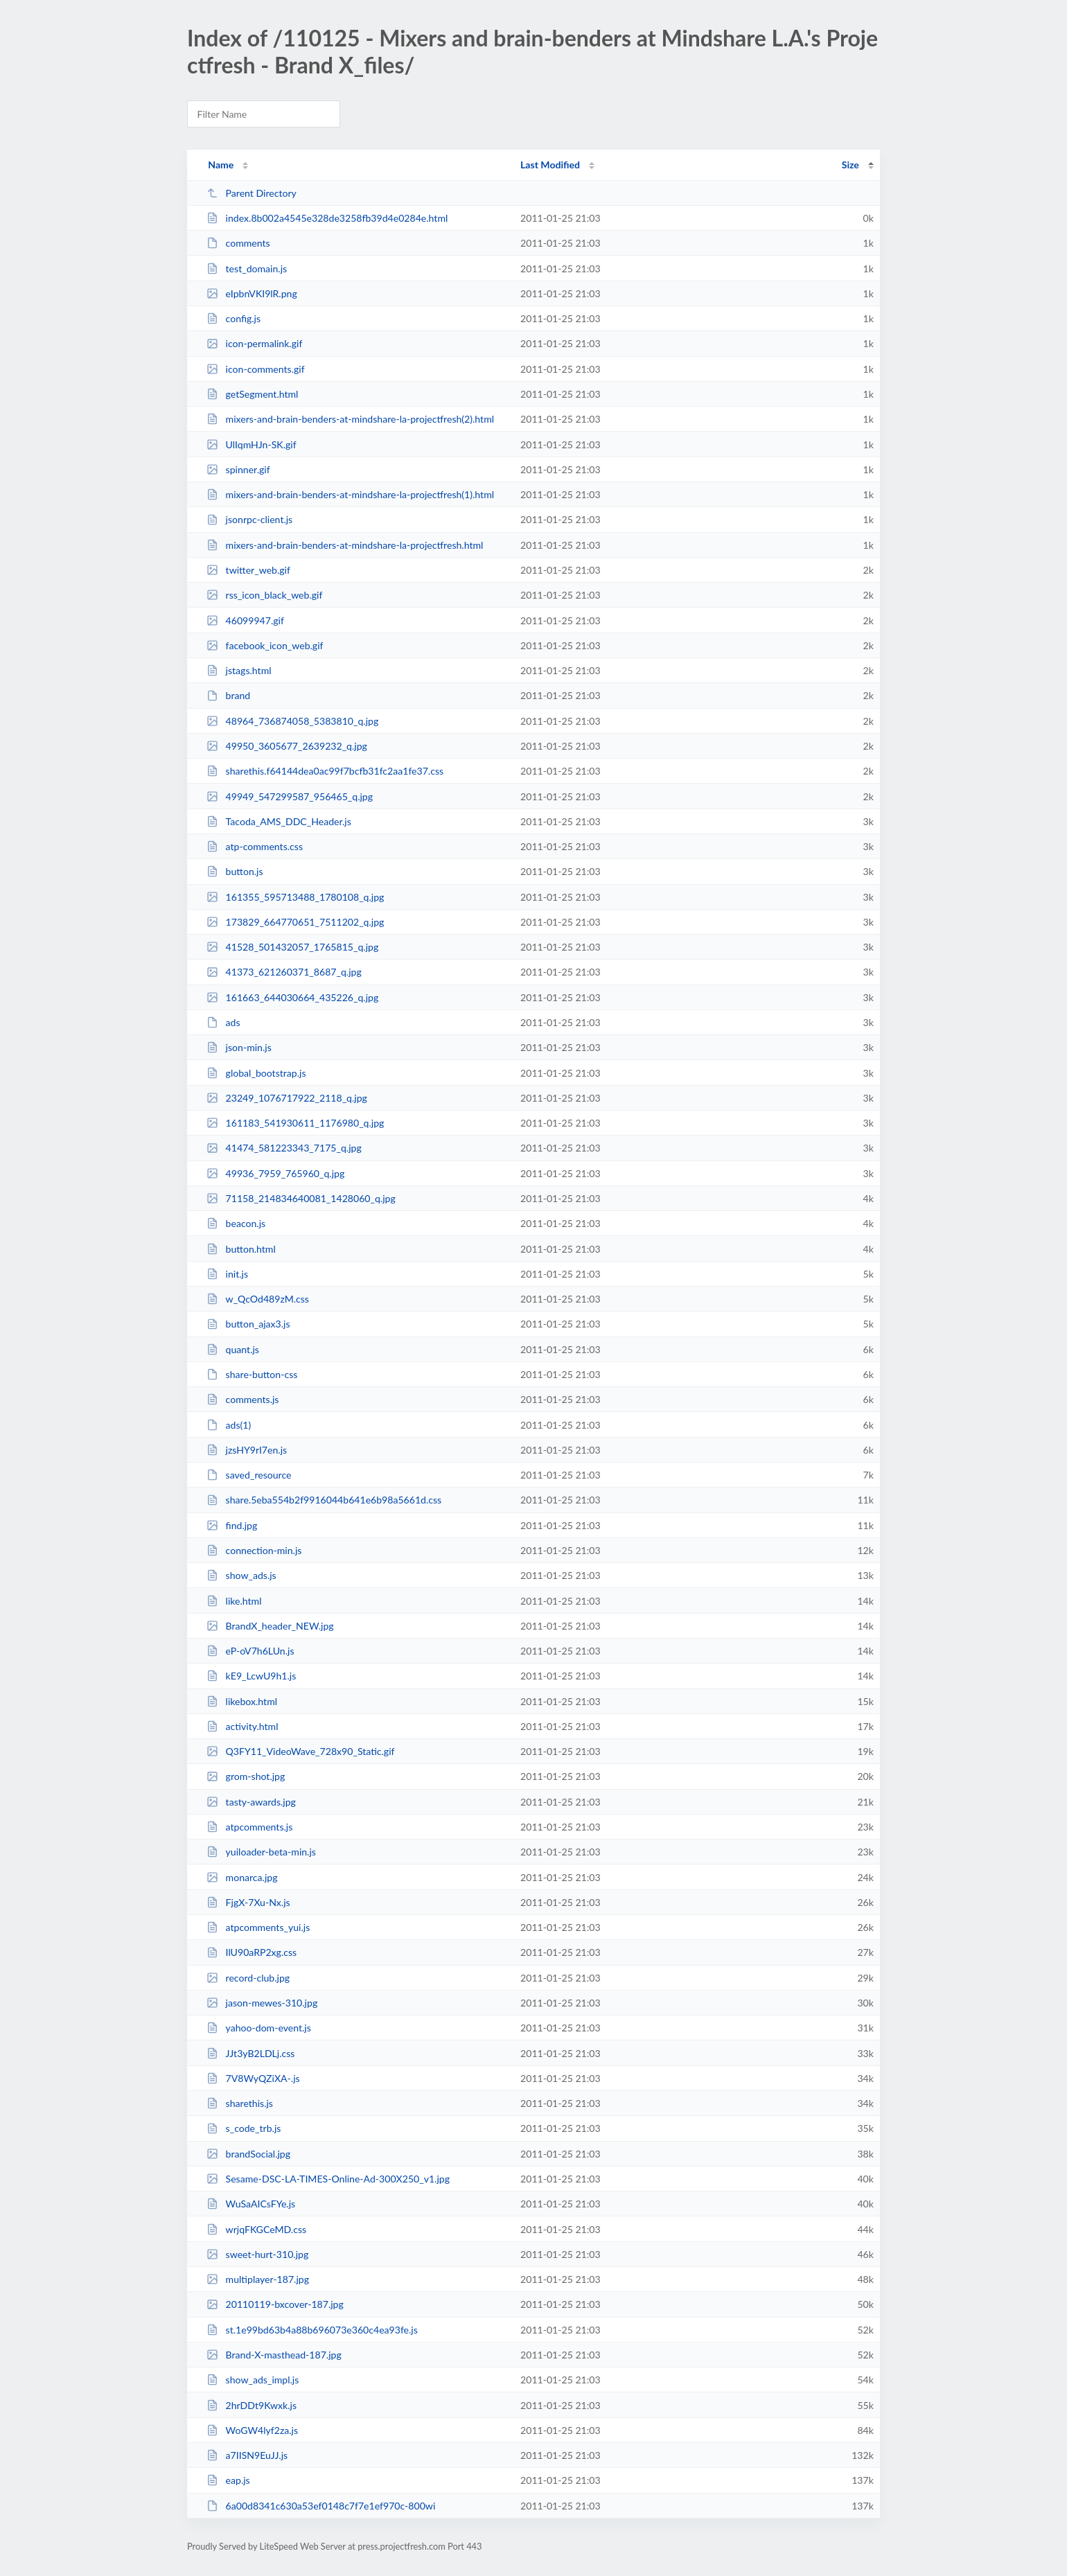  I want to click on IlU90aRP2xg.css, so click(251, 1952).